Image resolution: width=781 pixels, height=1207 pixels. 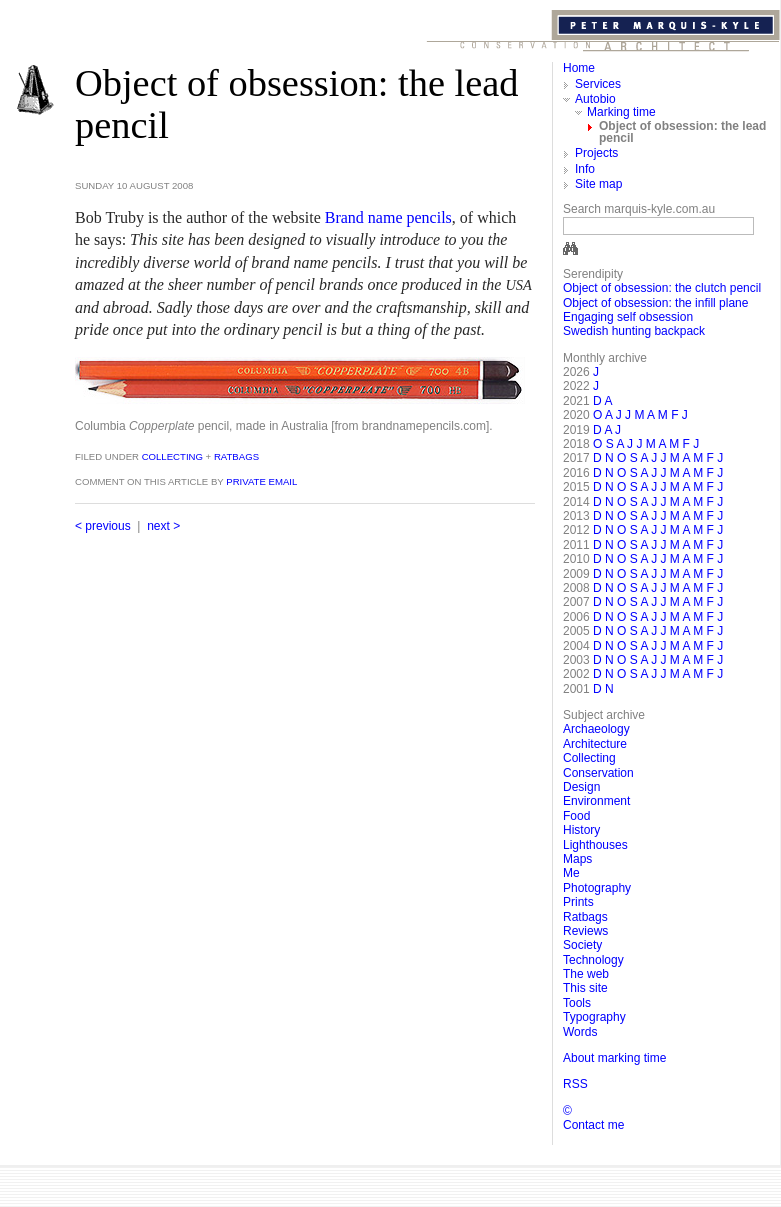 What do you see at coordinates (596, 729) in the screenshot?
I see `Archaeology` at bounding box center [596, 729].